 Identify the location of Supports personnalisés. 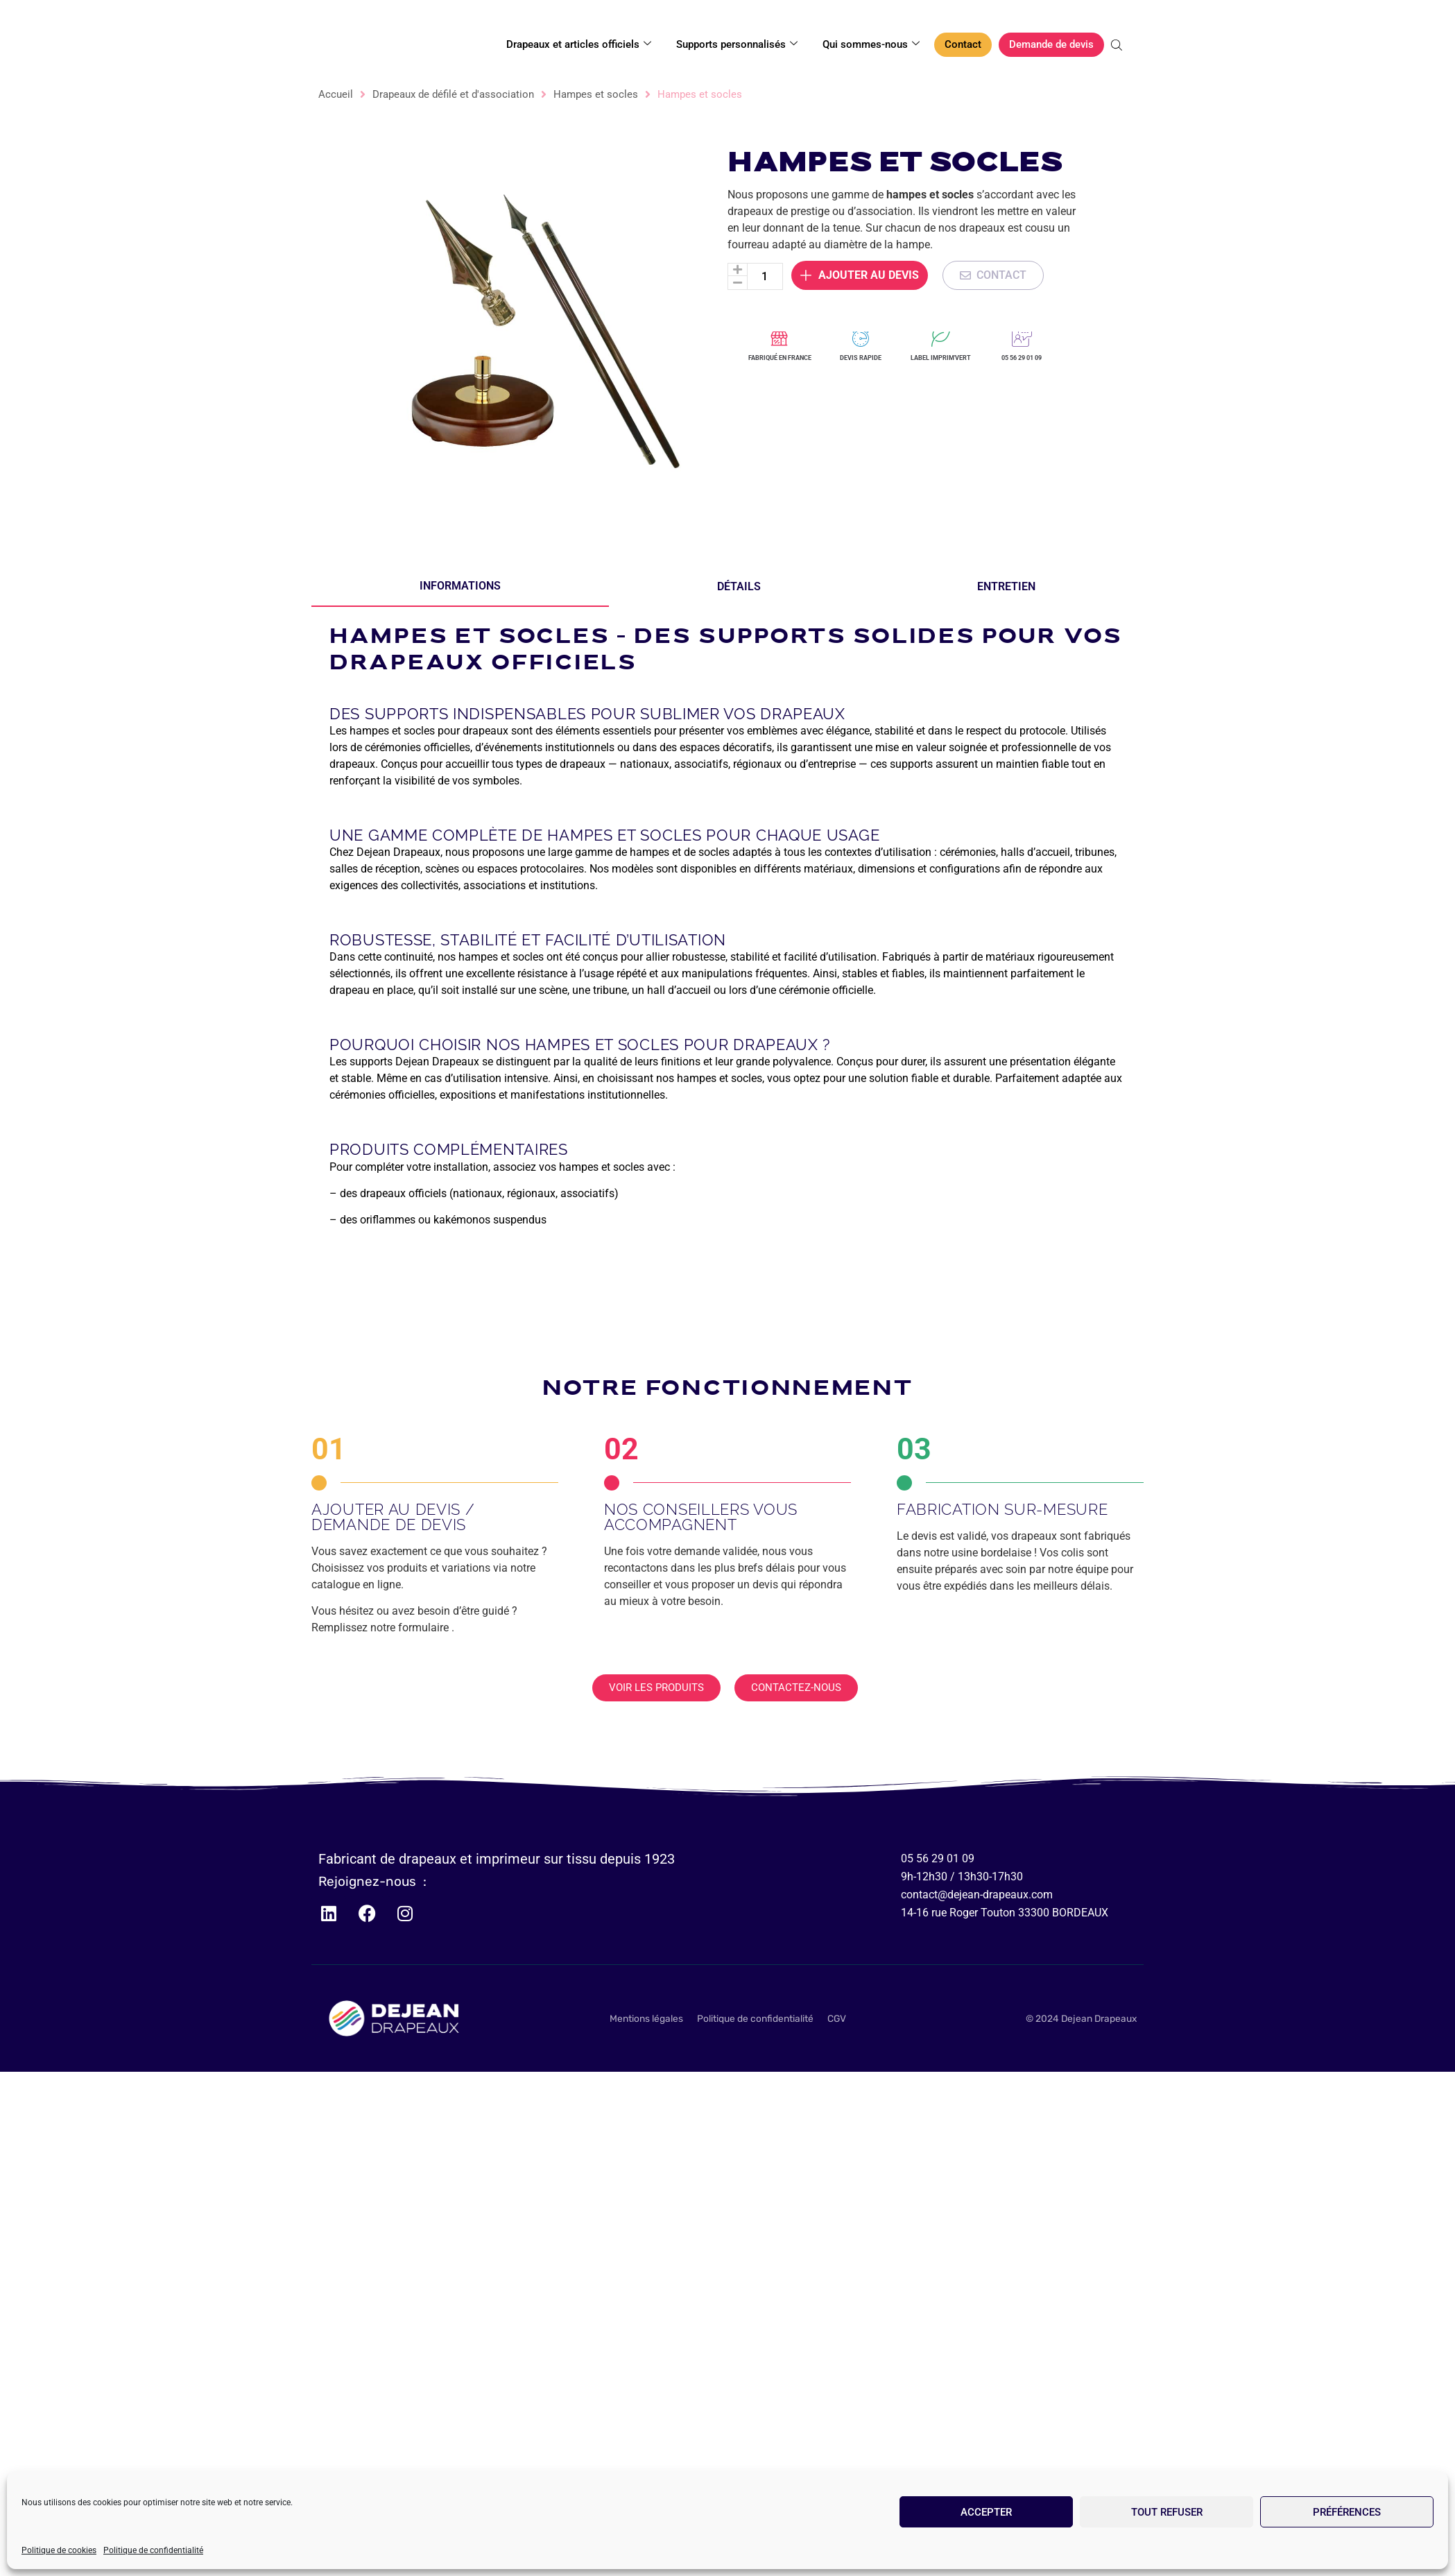
(737, 44).